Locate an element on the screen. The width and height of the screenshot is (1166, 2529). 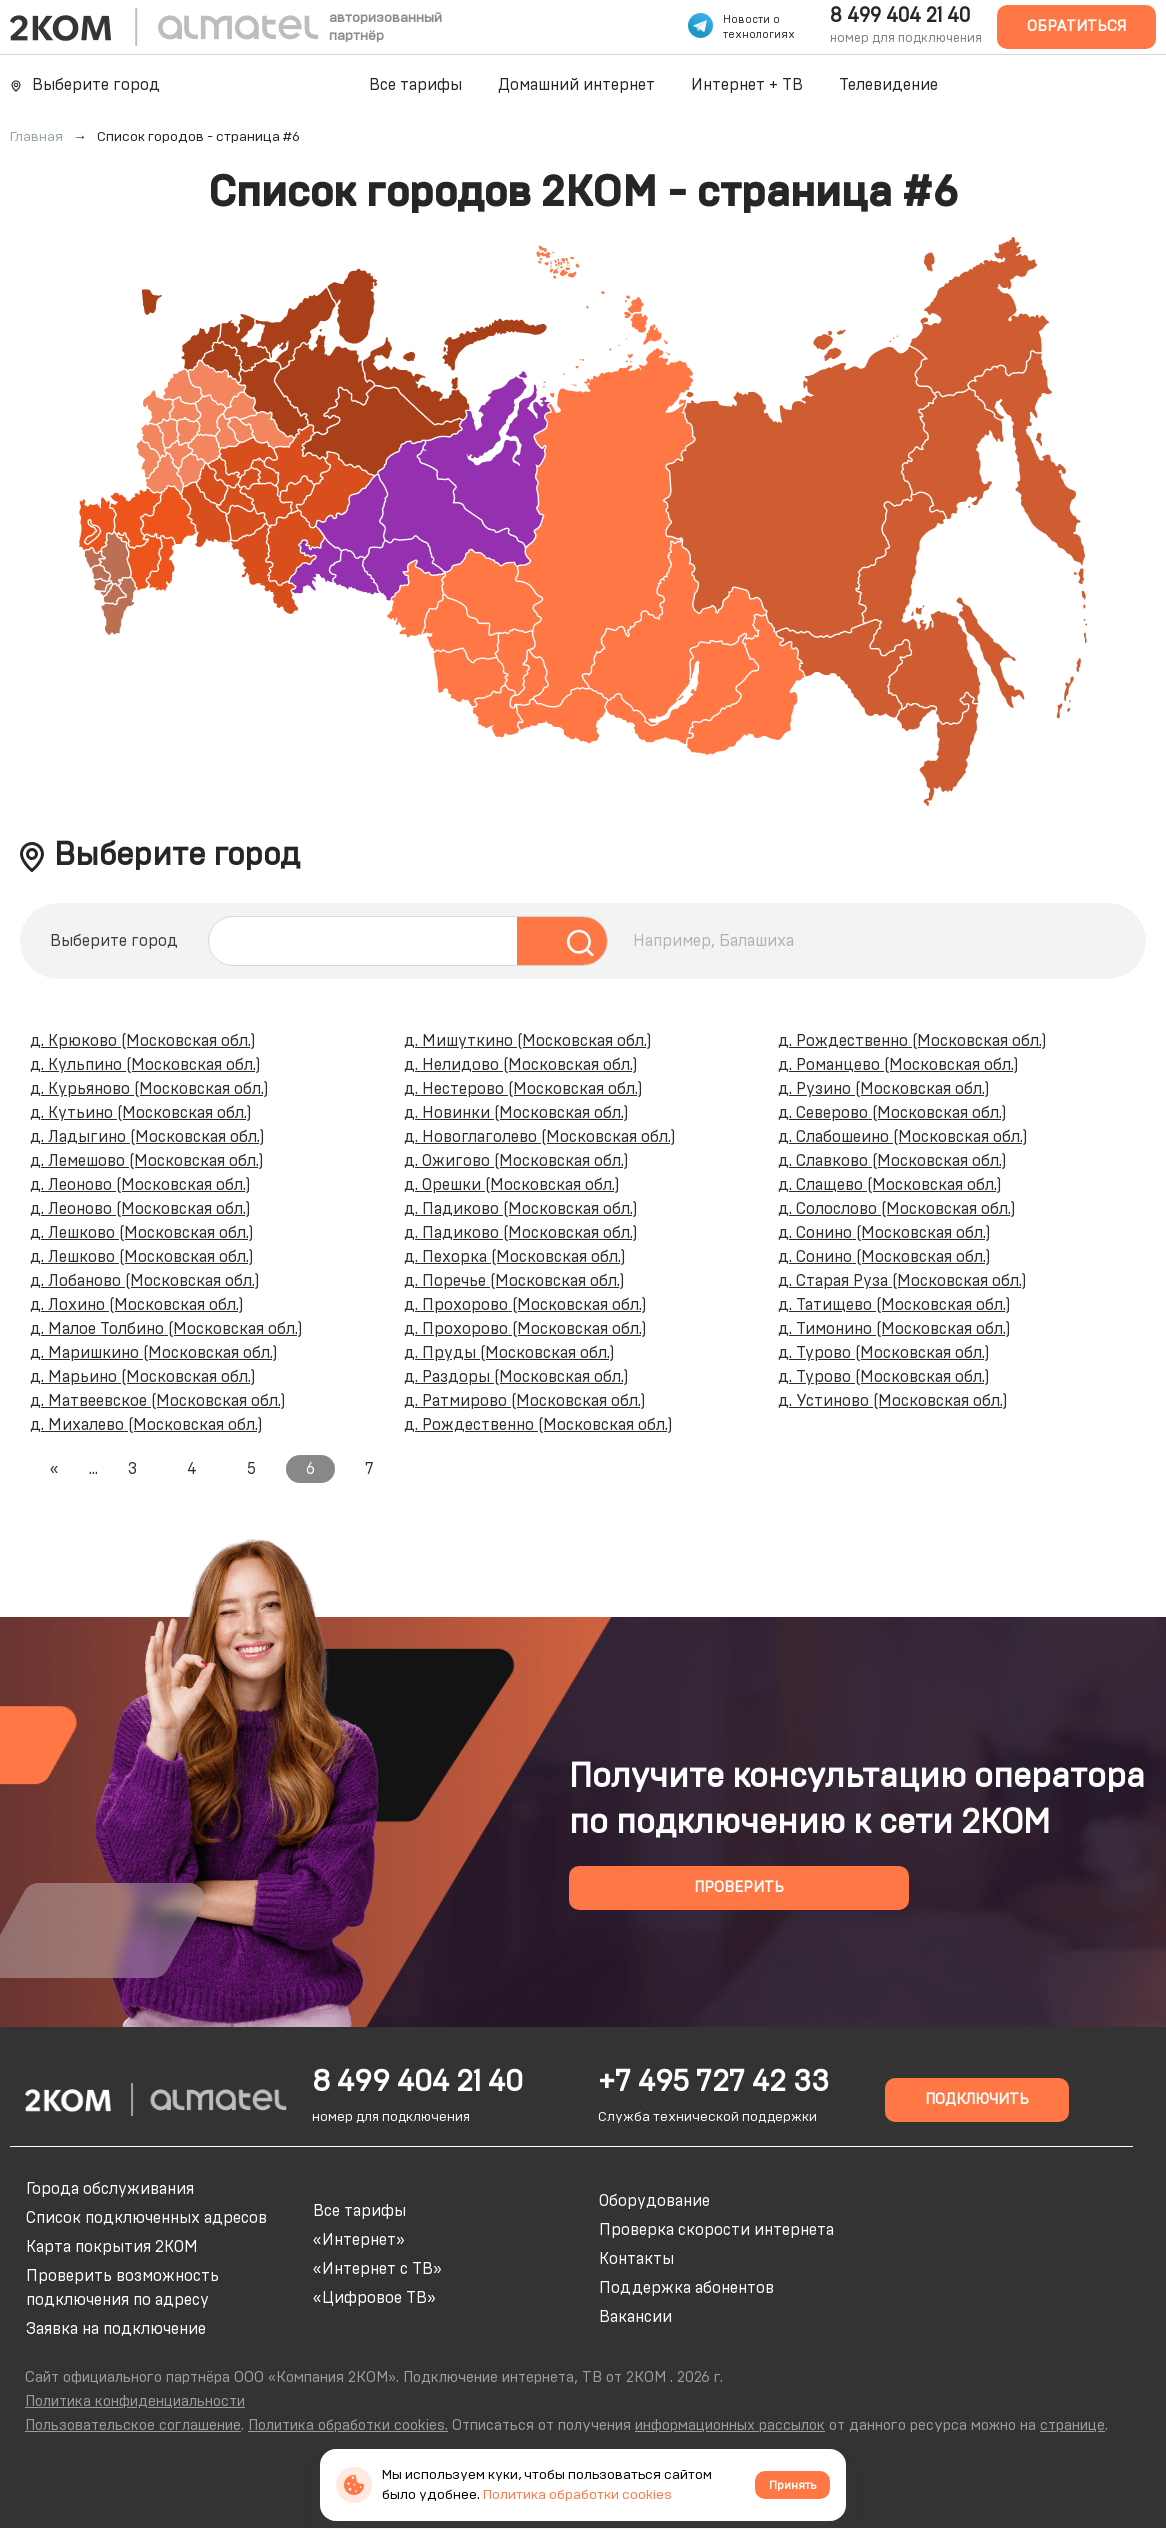
д. Слащево (Московская обл.) is located at coordinates (890, 1185).